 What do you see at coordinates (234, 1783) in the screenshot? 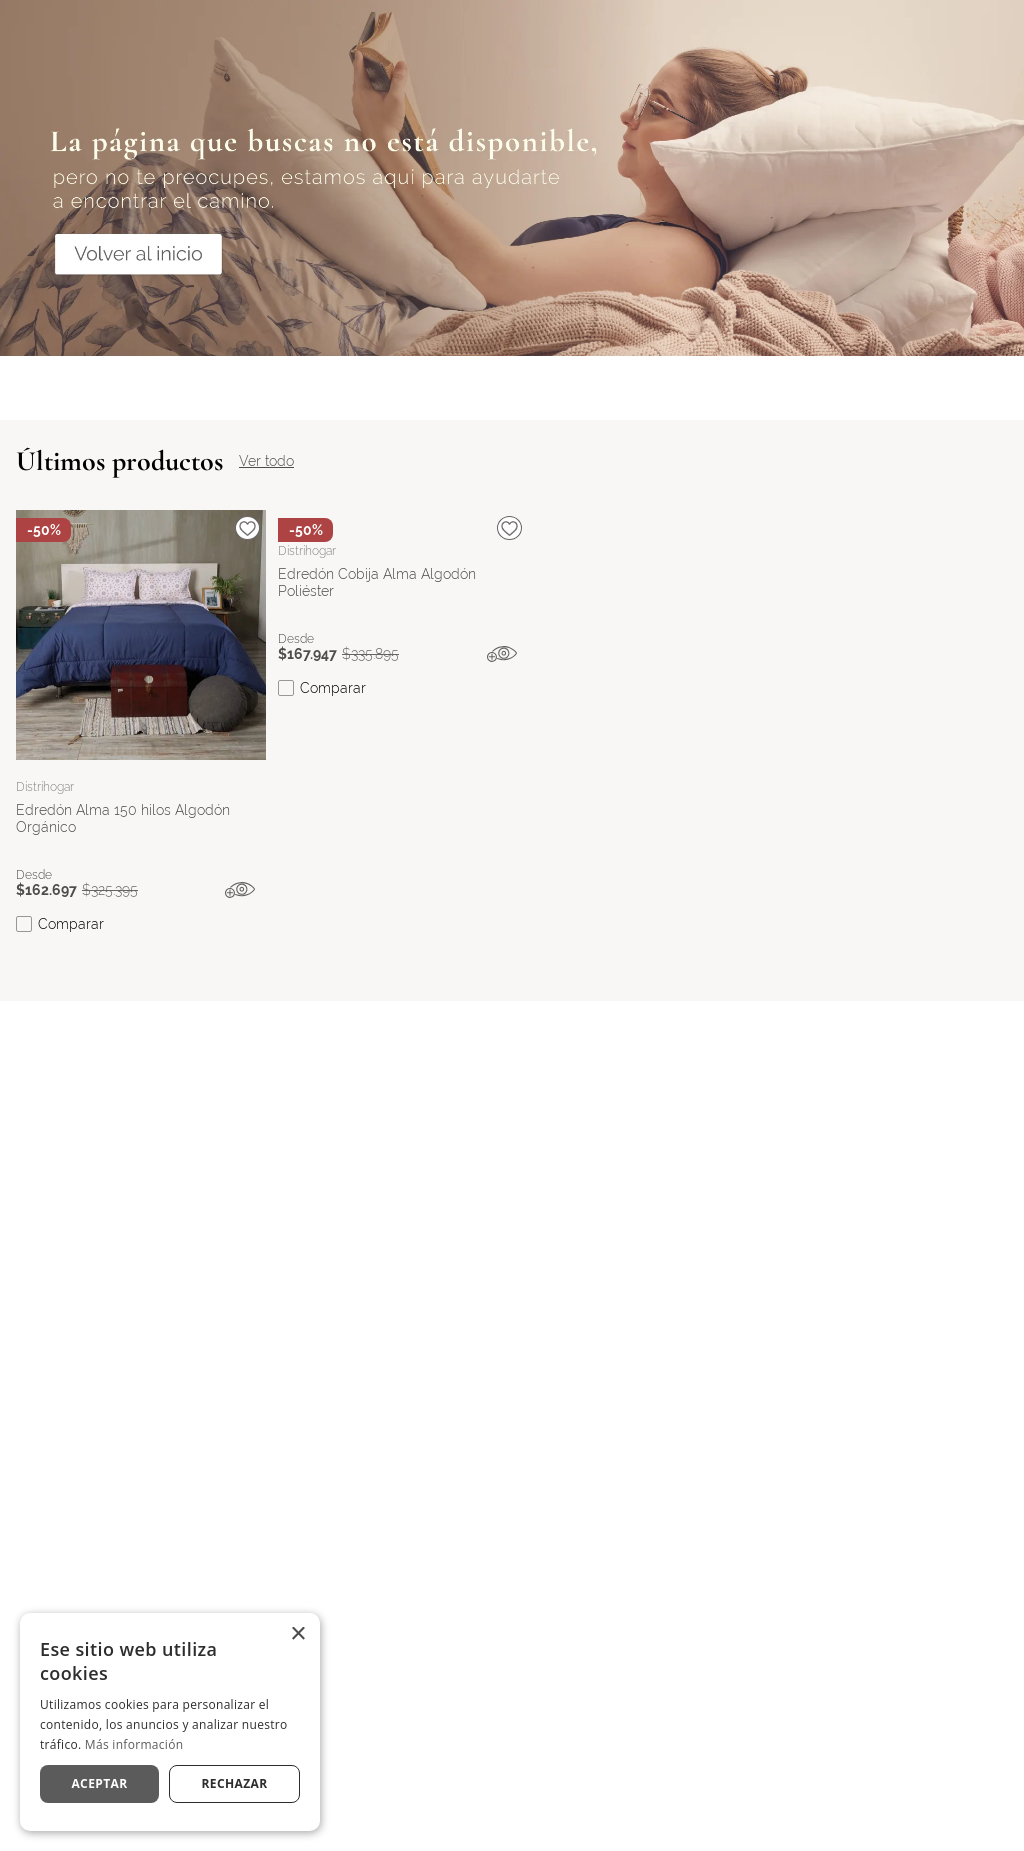
I see `Rechazar [button]` at bounding box center [234, 1783].